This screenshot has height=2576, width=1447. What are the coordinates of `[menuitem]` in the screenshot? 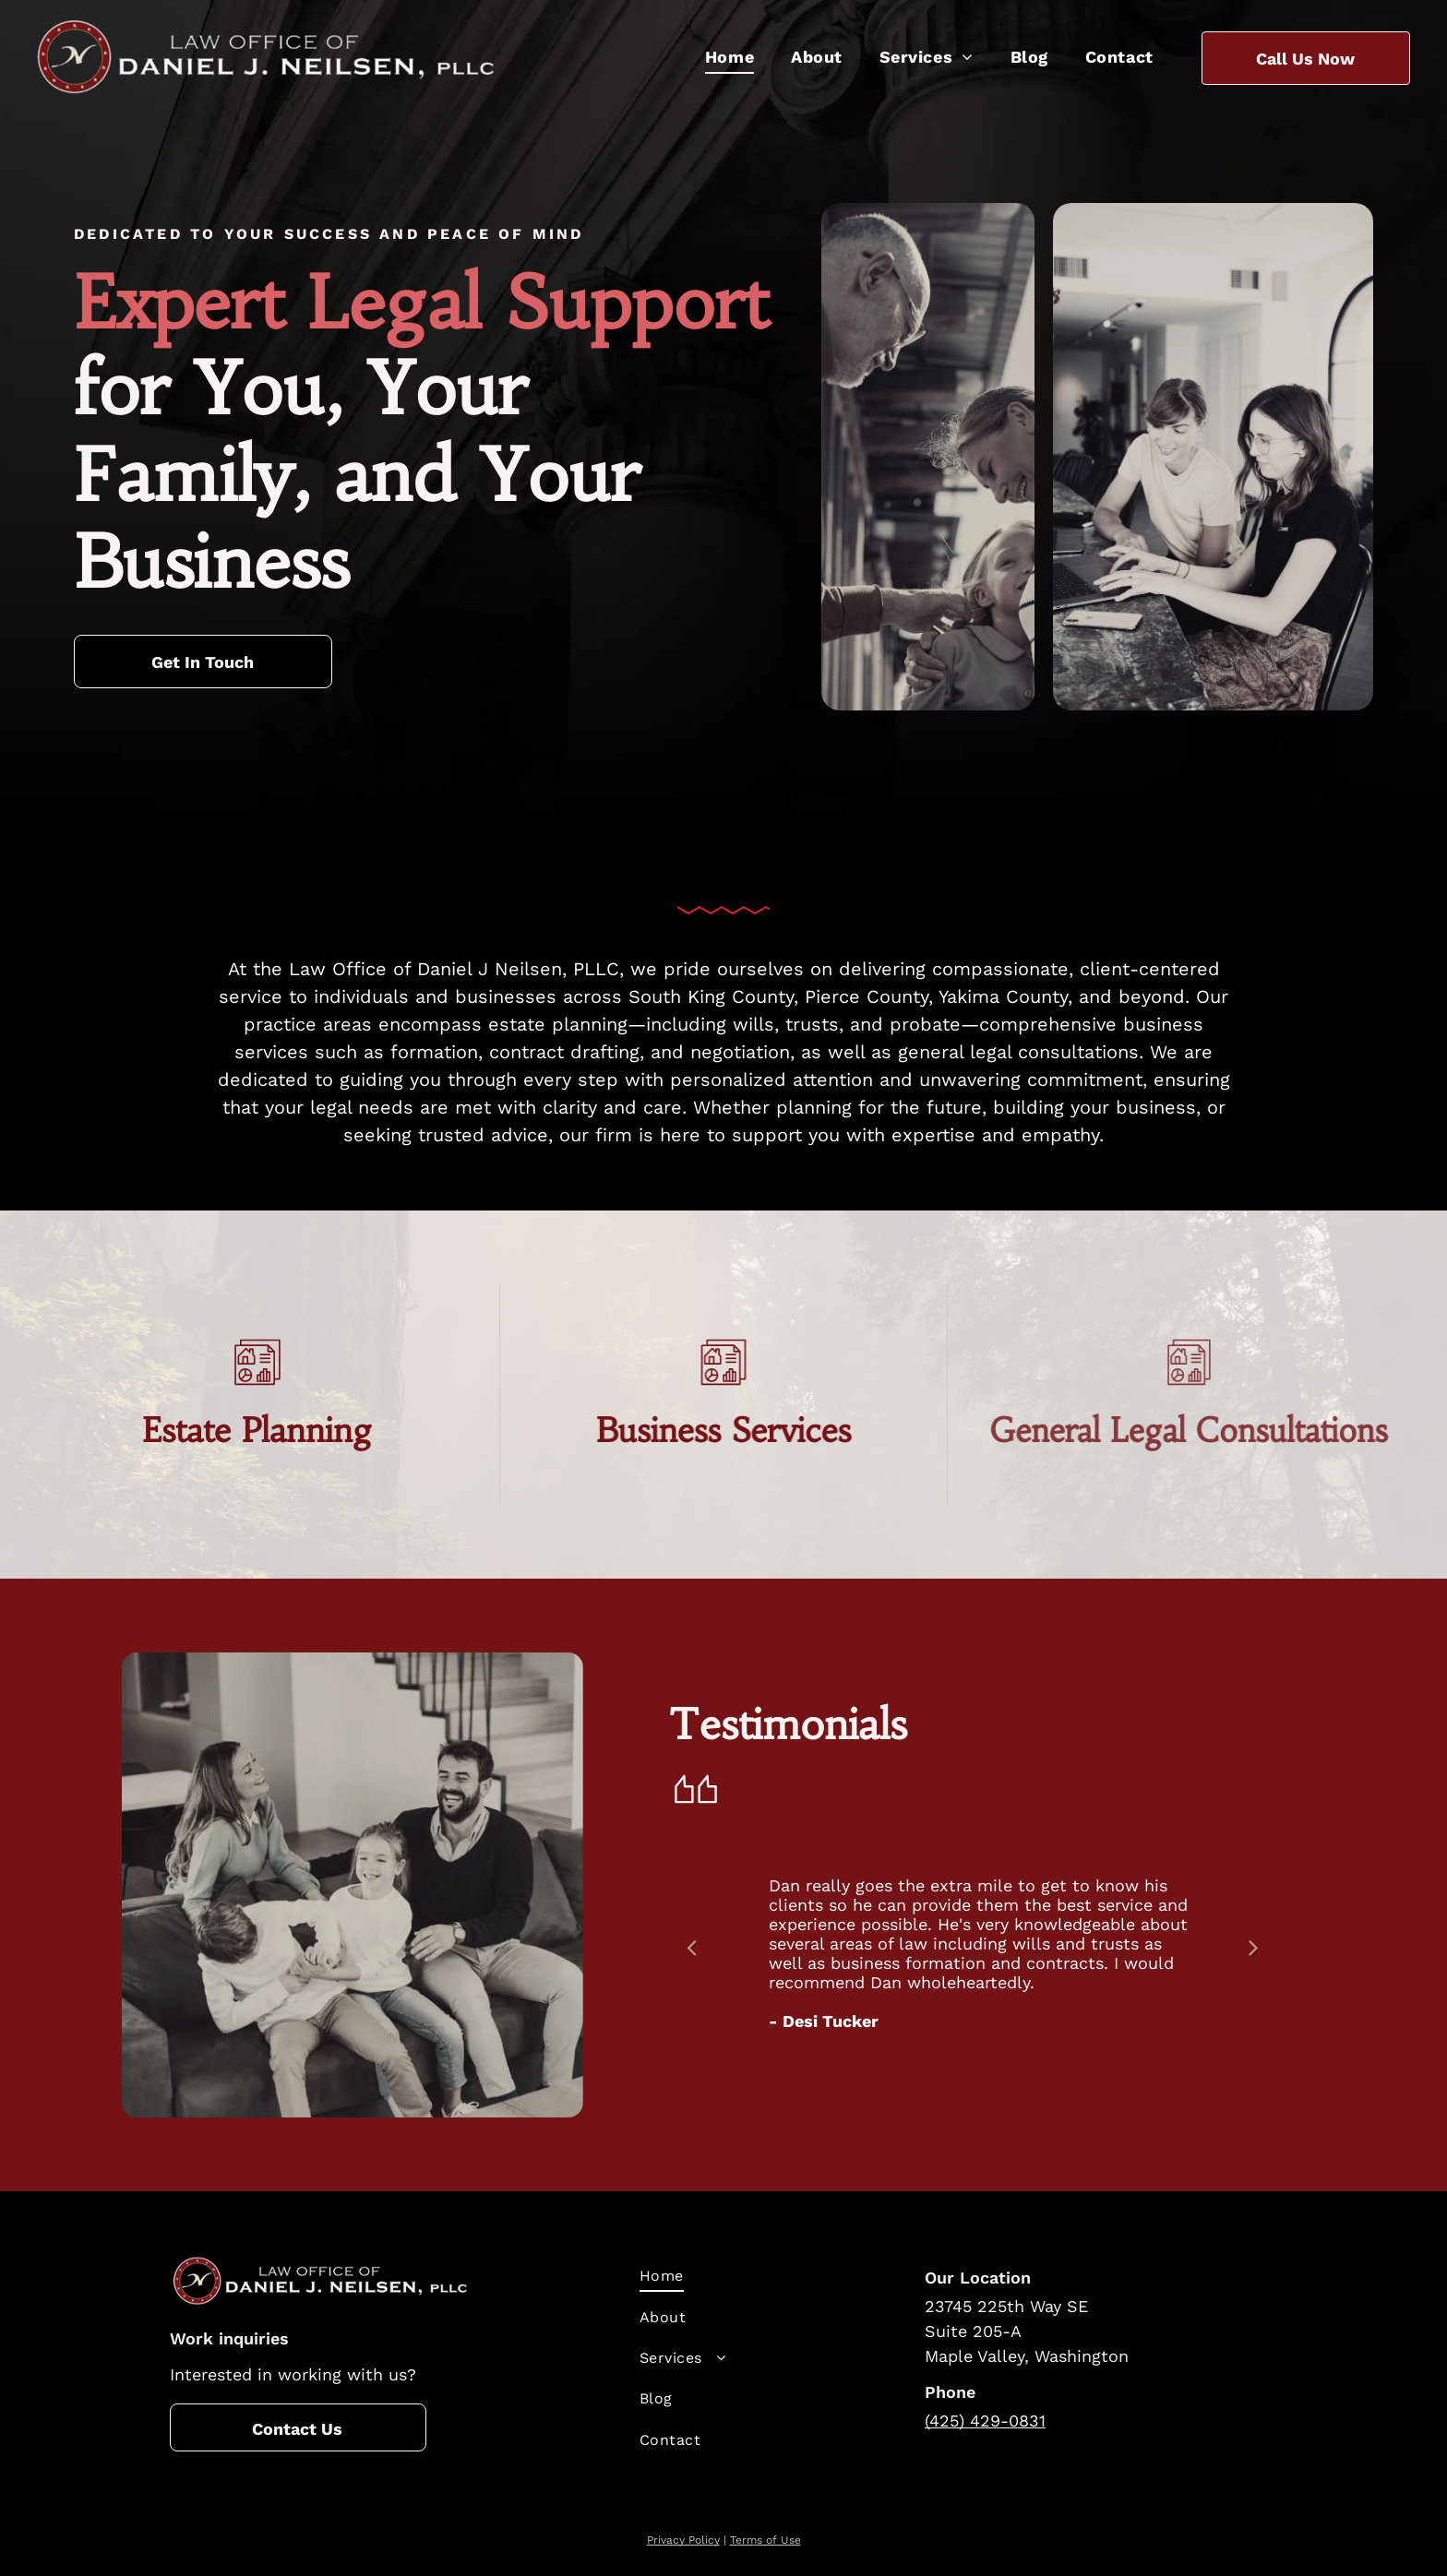 It's located at (729, 56).